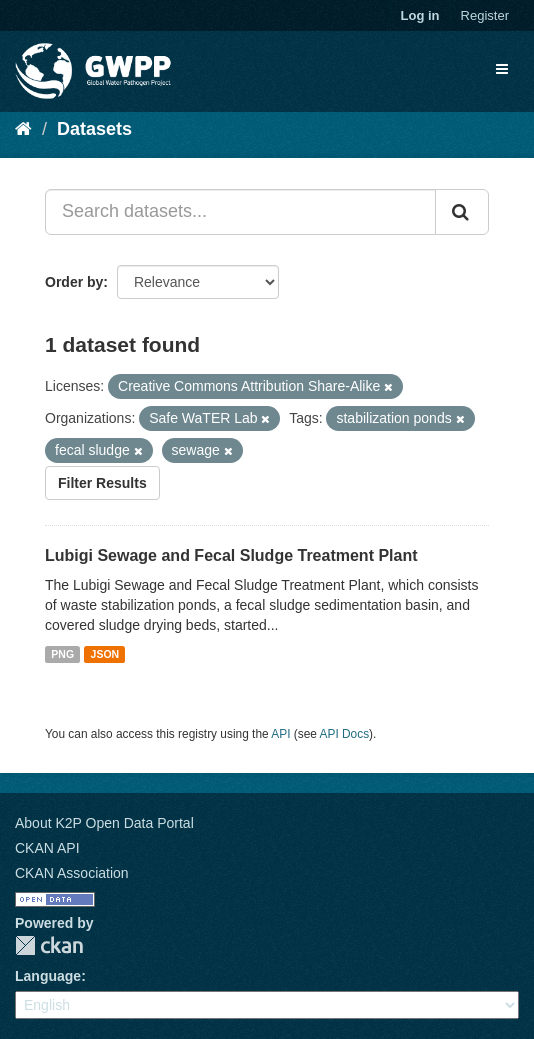  What do you see at coordinates (420, 15) in the screenshot?
I see `Log in` at bounding box center [420, 15].